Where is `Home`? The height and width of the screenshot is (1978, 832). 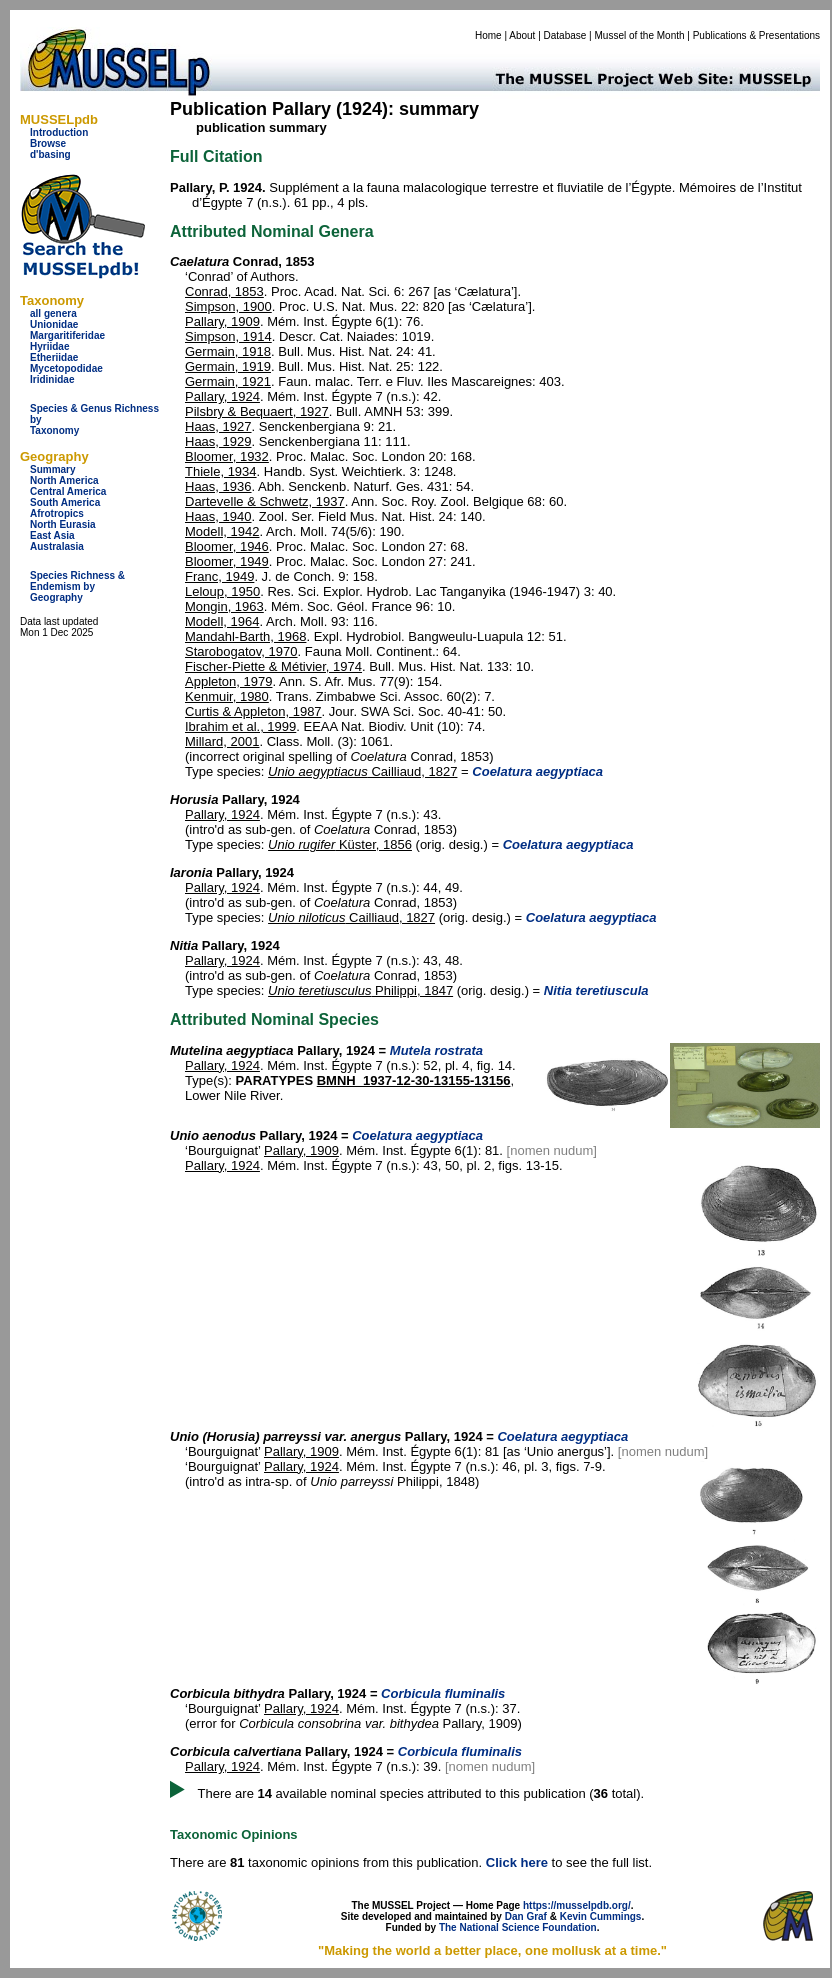
Home is located at coordinates (488, 35).